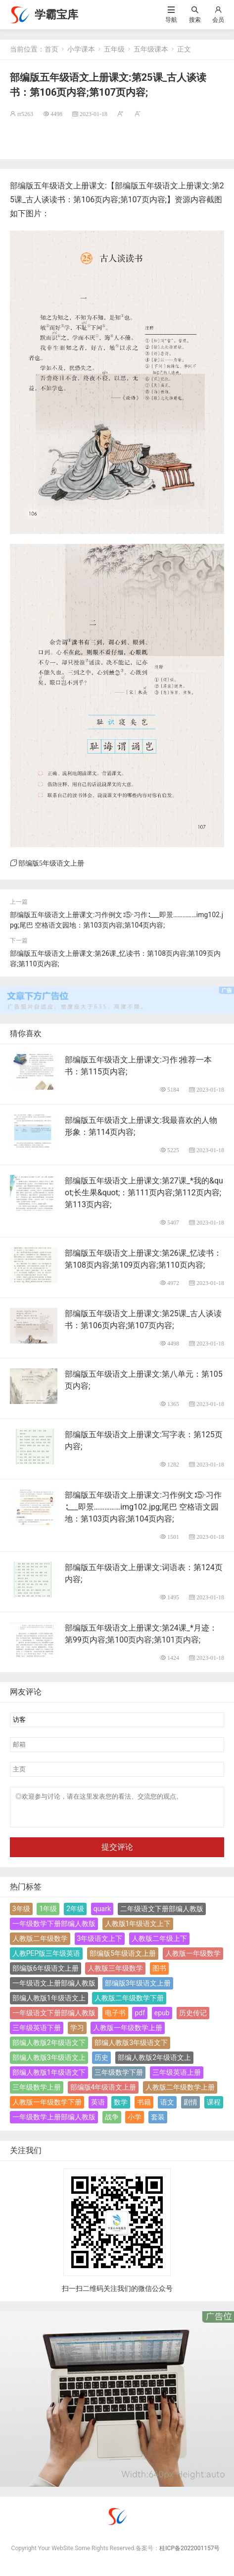  I want to click on 部编人教版3年级语文下, so click(131, 2048).